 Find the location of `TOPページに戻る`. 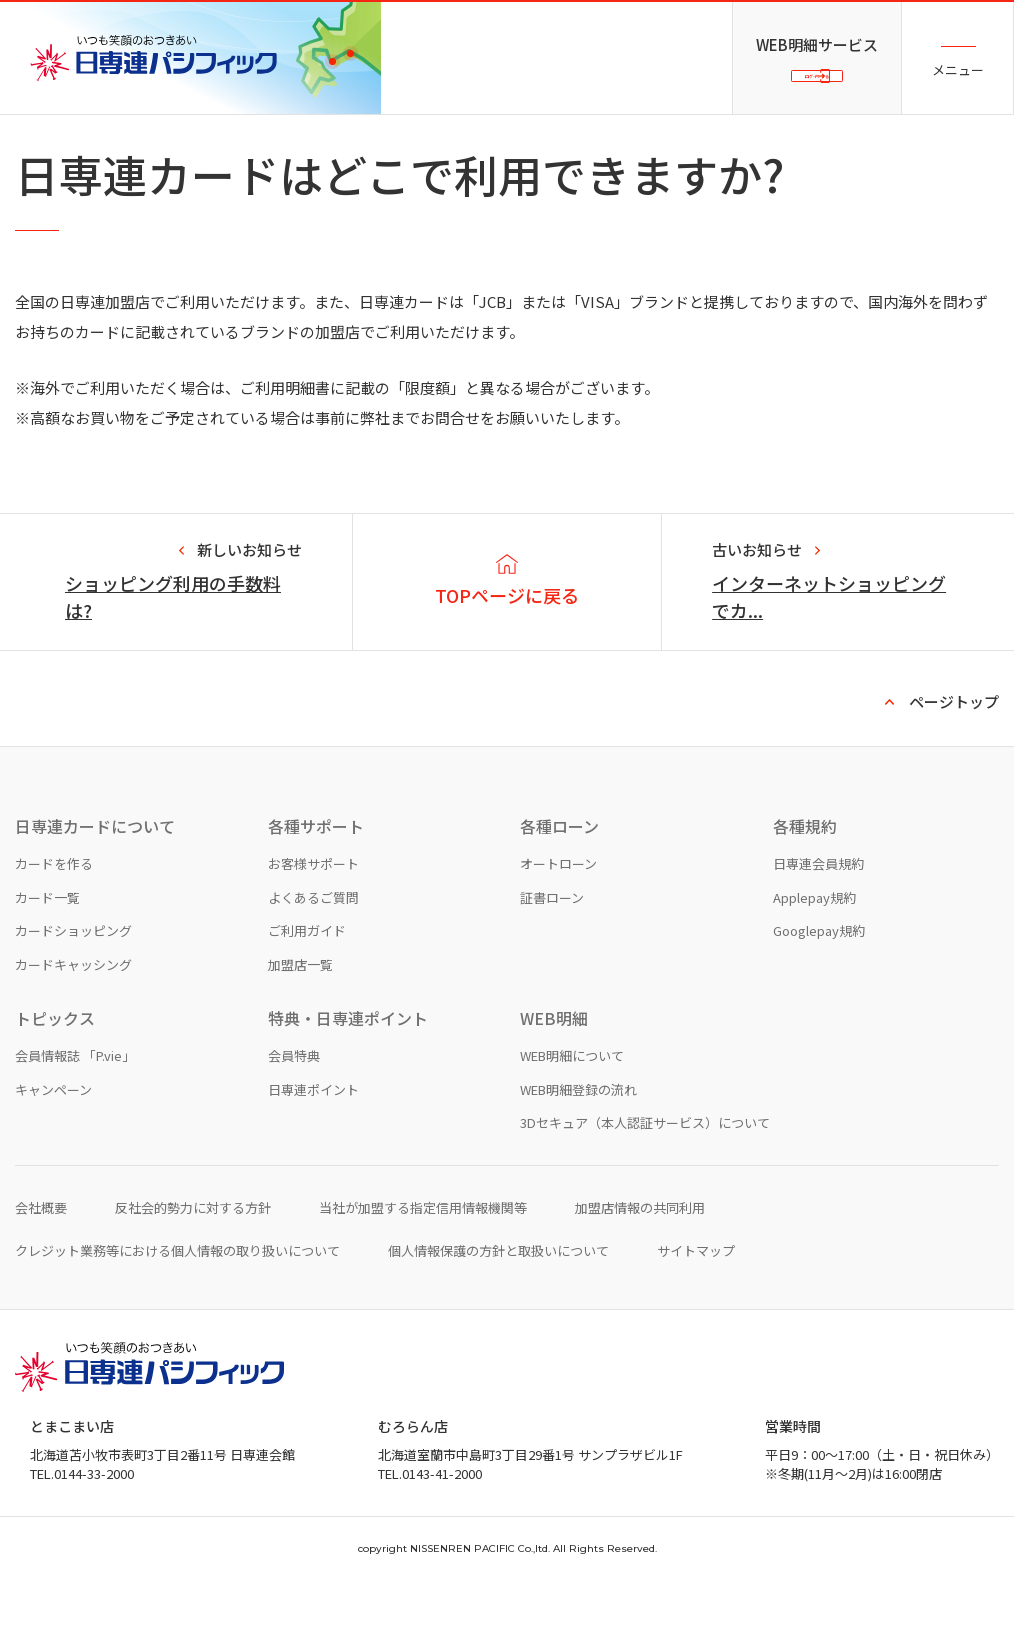

TOPページに戻る is located at coordinates (507, 659).